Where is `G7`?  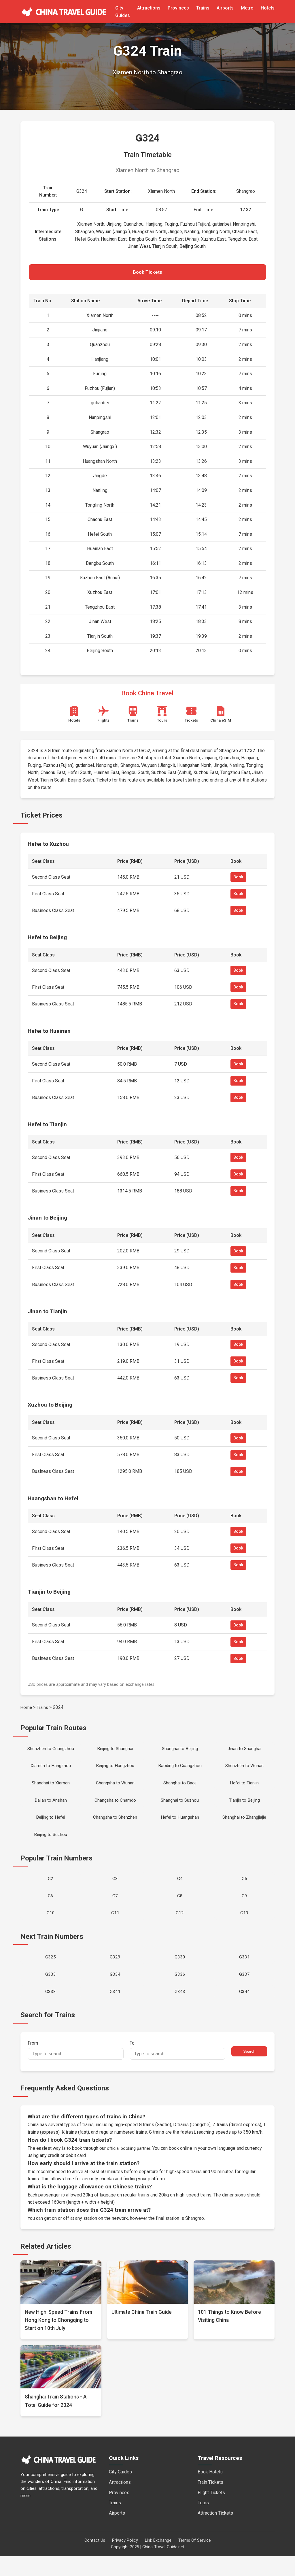 G7 is located at coordinates (115, 1909).